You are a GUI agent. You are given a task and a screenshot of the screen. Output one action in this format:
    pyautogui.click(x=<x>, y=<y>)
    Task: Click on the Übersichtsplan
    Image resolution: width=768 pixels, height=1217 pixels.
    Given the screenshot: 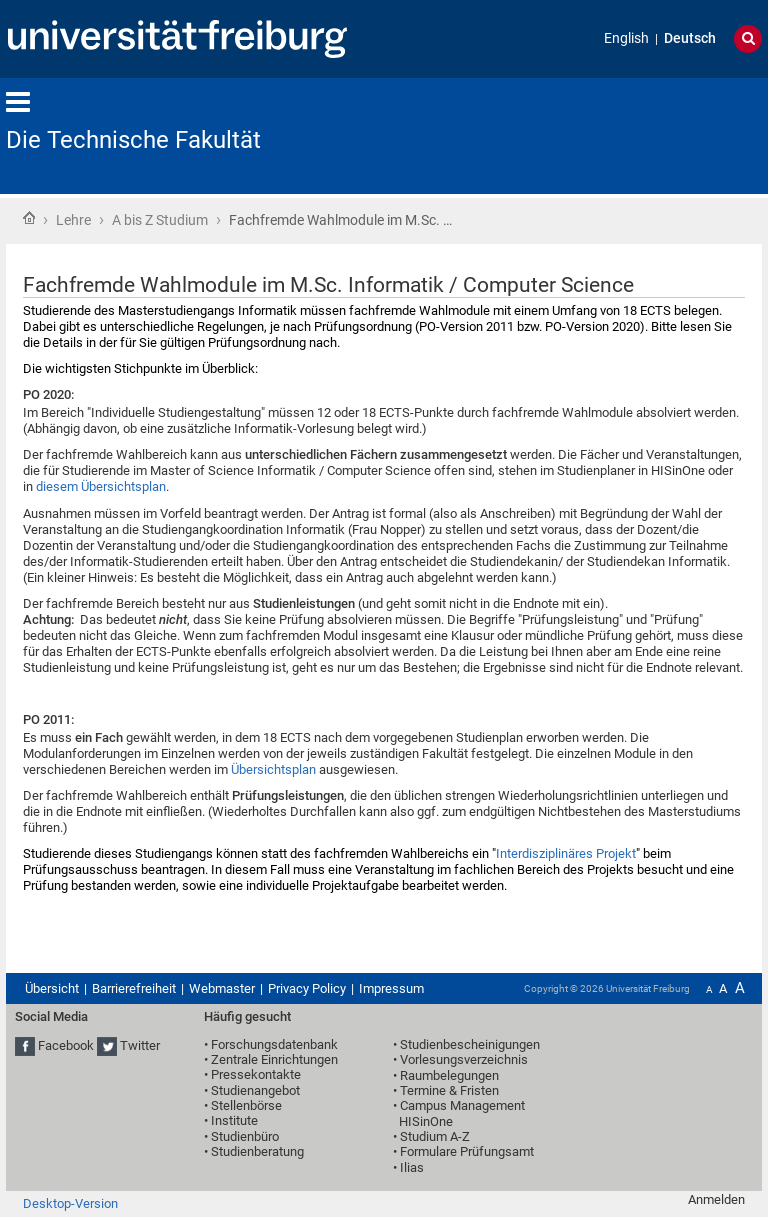 What is the action you would take?
    pyautogui.click(x=273, y=769)
    